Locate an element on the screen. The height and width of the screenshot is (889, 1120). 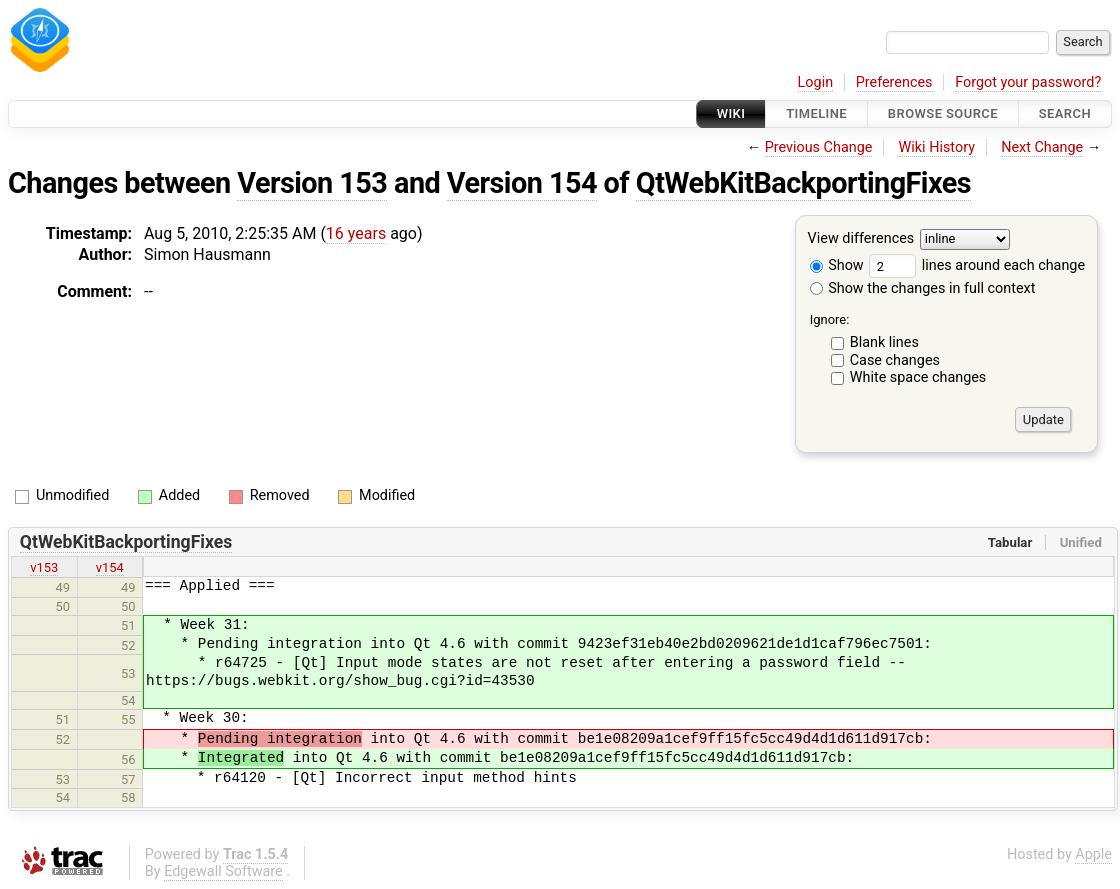
16 years is located at coordinates (356, 233).